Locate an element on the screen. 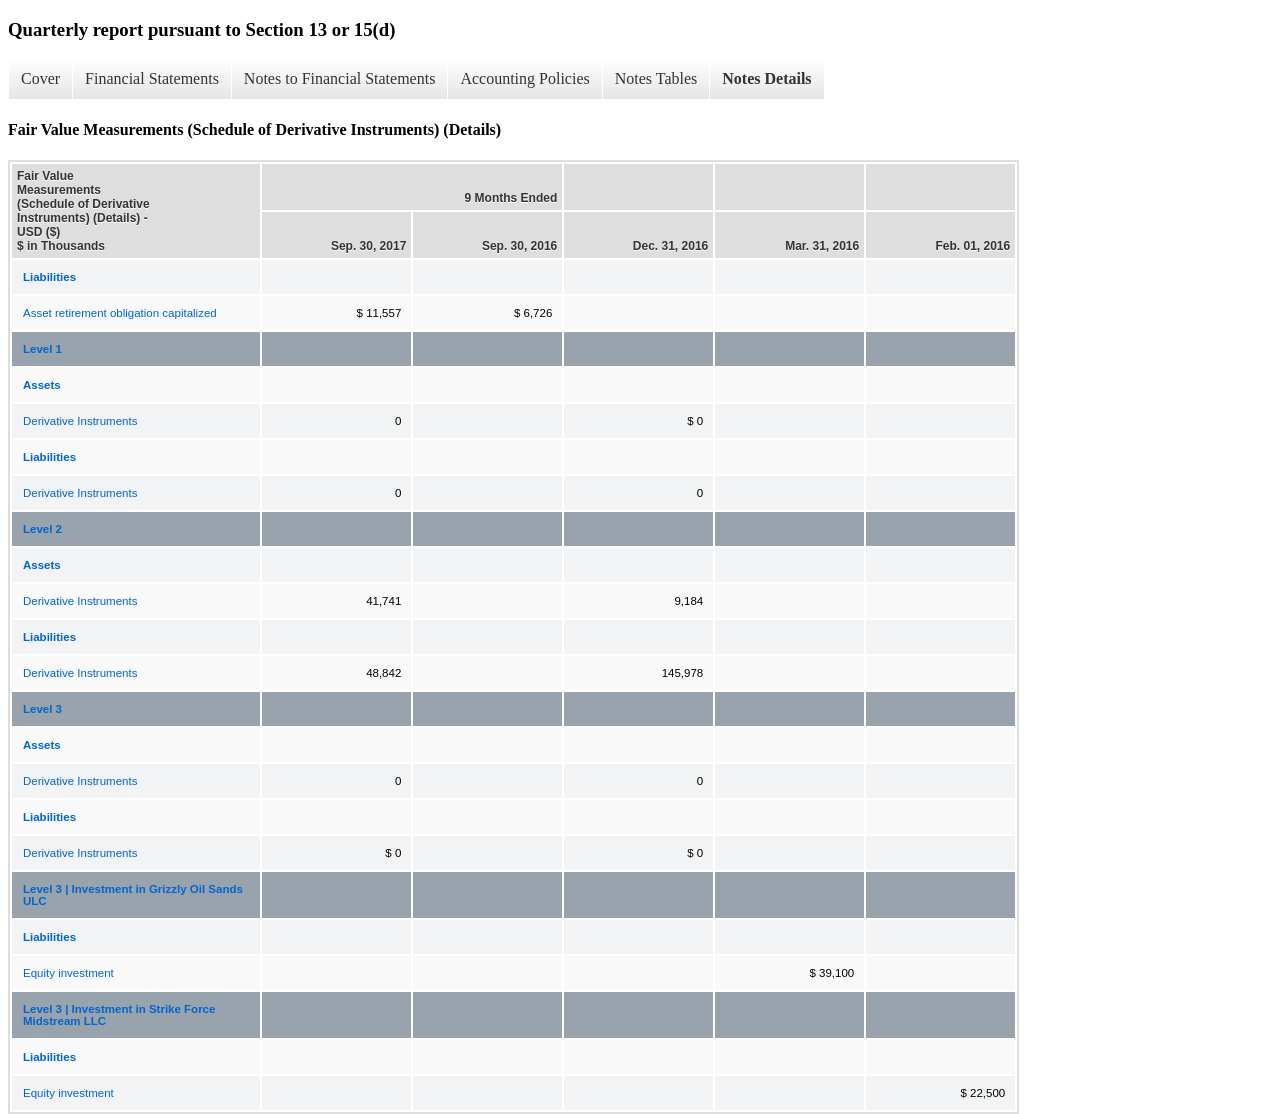 The height and width of the screenshot is (1114, 1280). Notes to Financial Statements is located at coordinates (340, 78).